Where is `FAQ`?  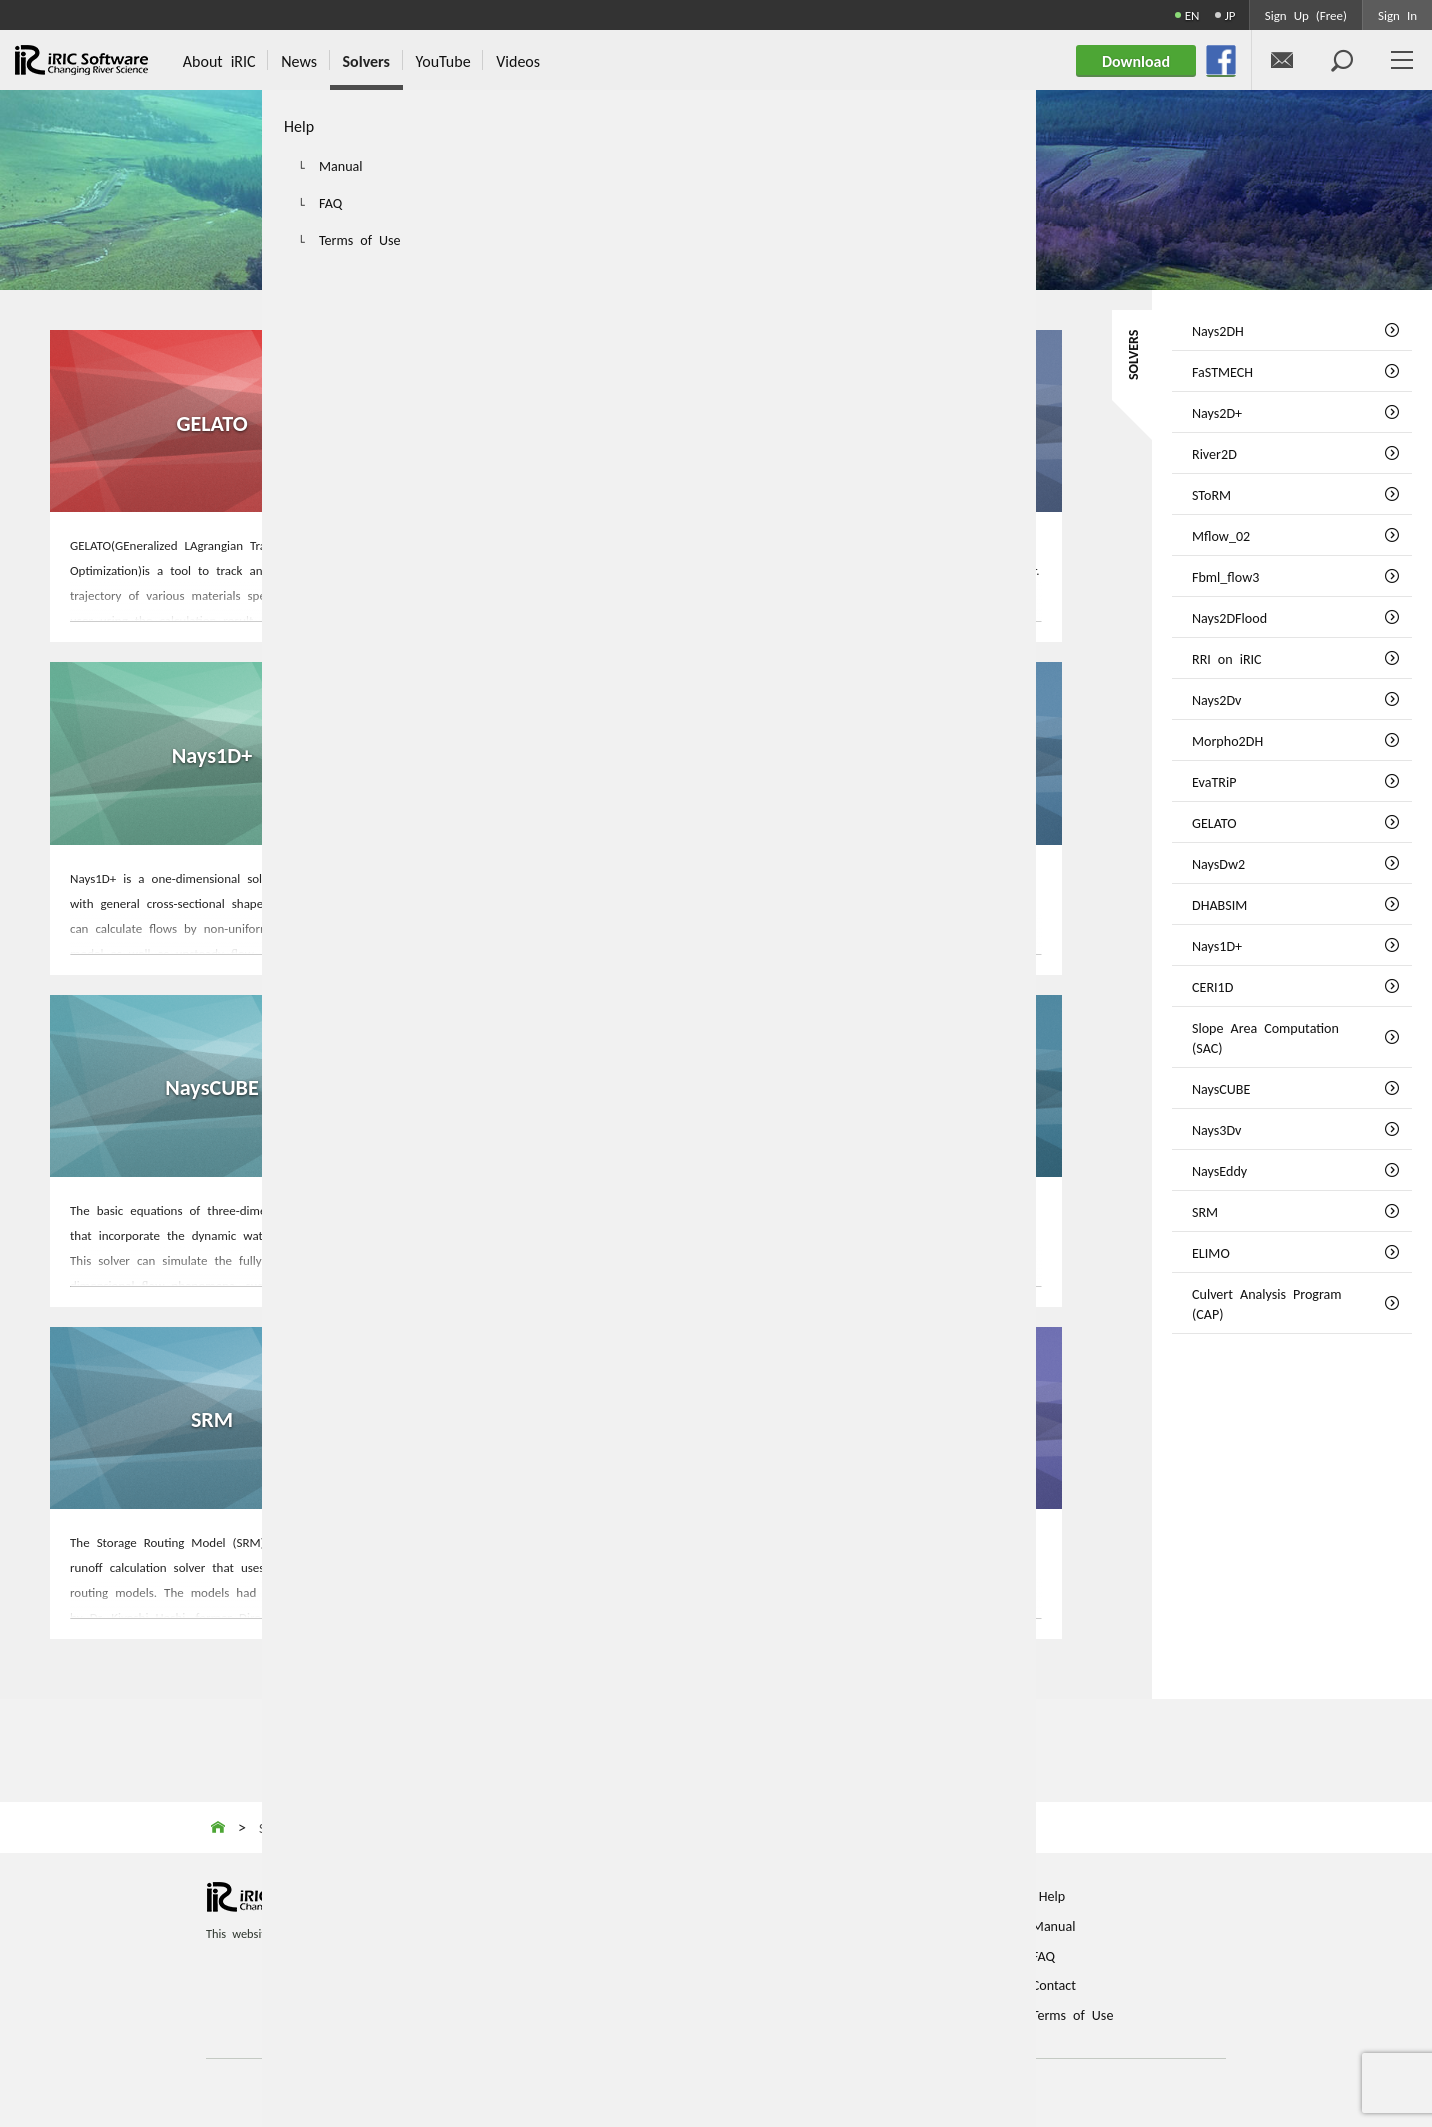 FAQ is located at coordinates (1043, 1954).